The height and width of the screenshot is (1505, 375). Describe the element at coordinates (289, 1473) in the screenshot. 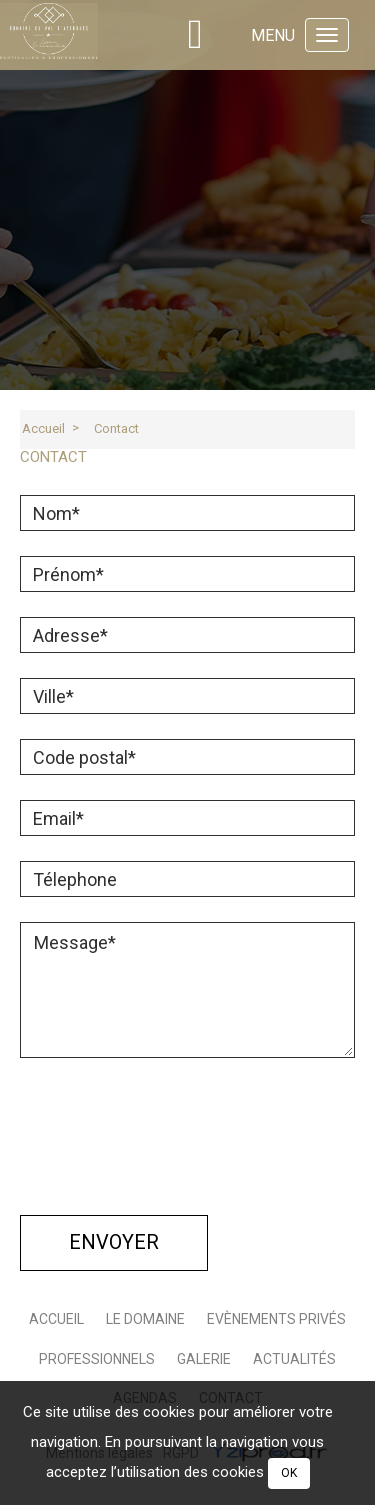

I see `OK` at that location.